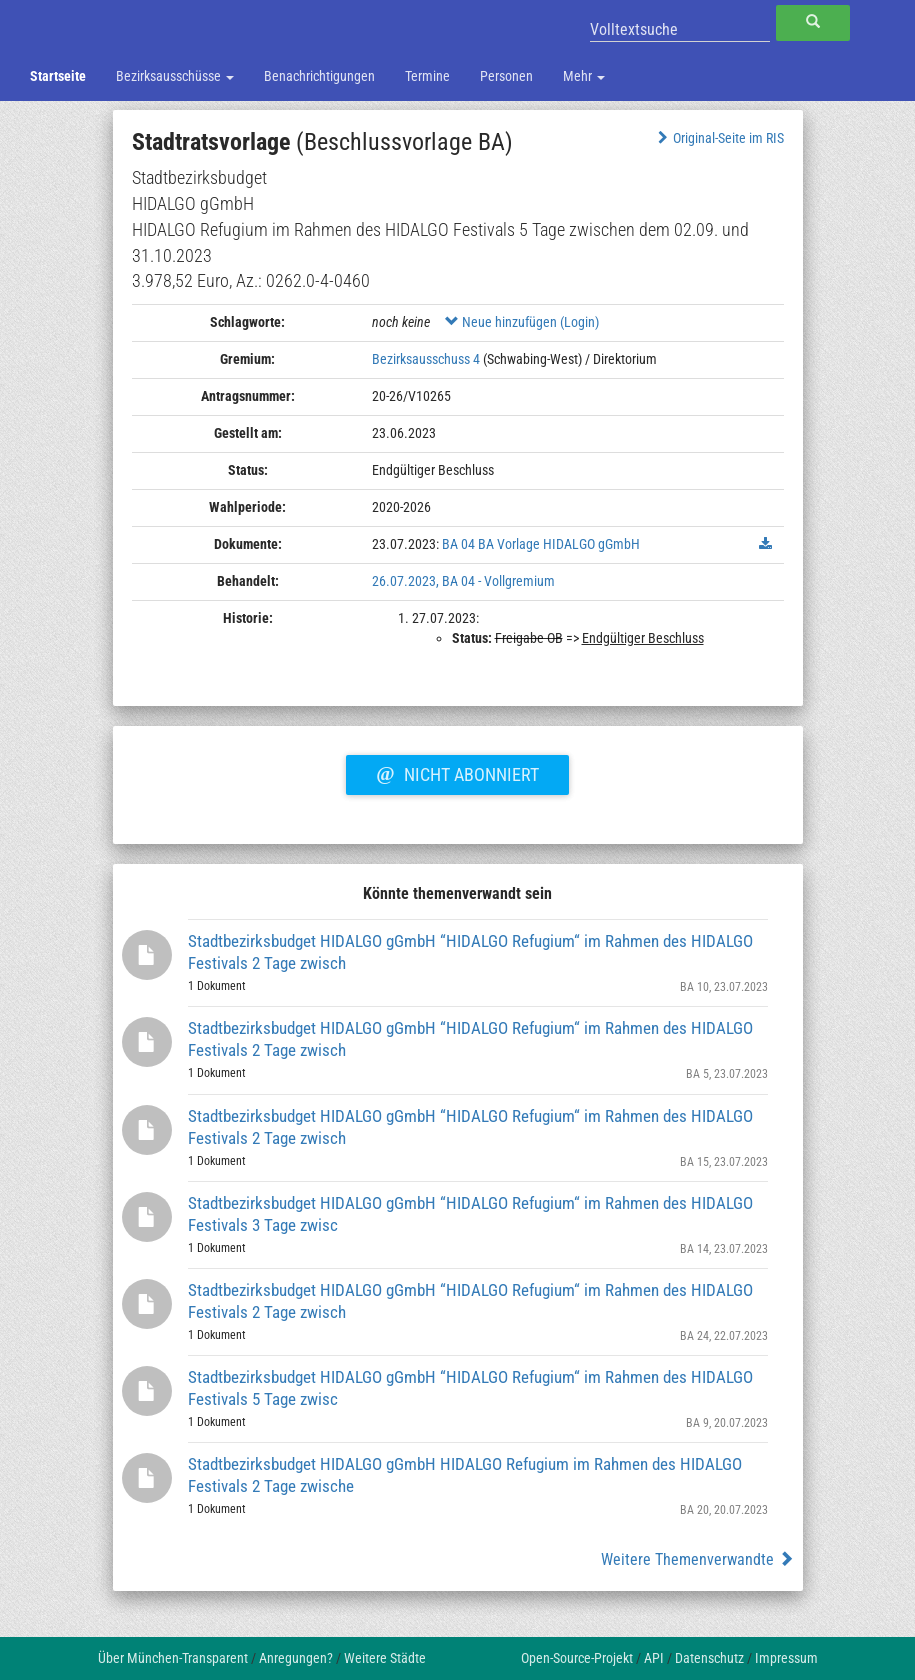 This screenshot has width=915, height=1680. What do you see at coordinates (584, 76) in the screenshot?
I see `Mehr` at bounding box center [584, 76].